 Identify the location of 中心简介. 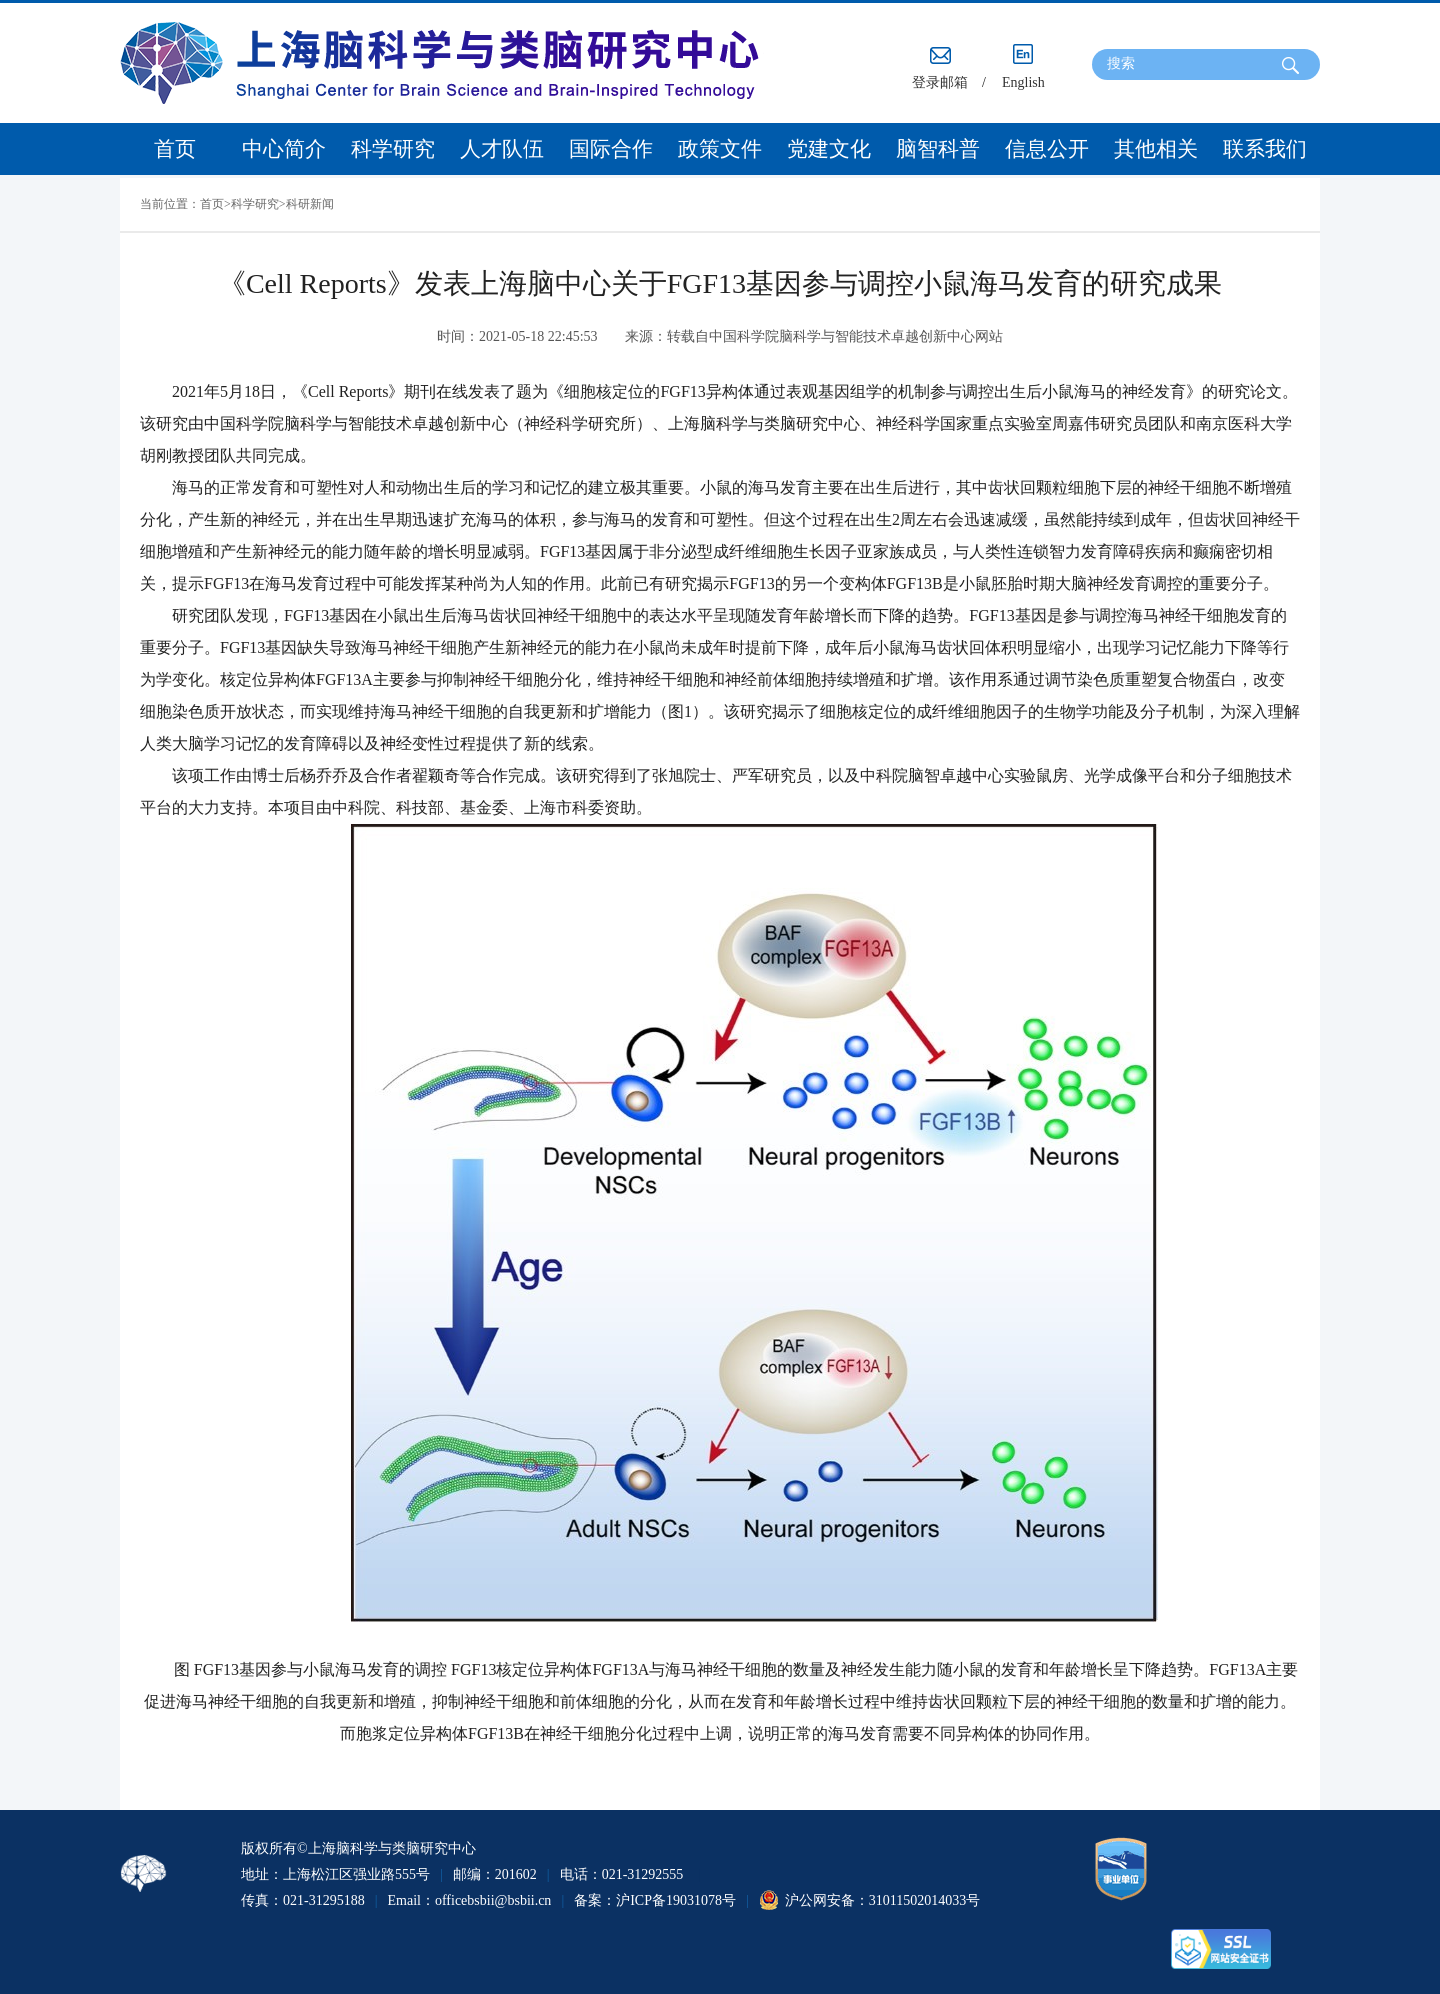
(284, 149).